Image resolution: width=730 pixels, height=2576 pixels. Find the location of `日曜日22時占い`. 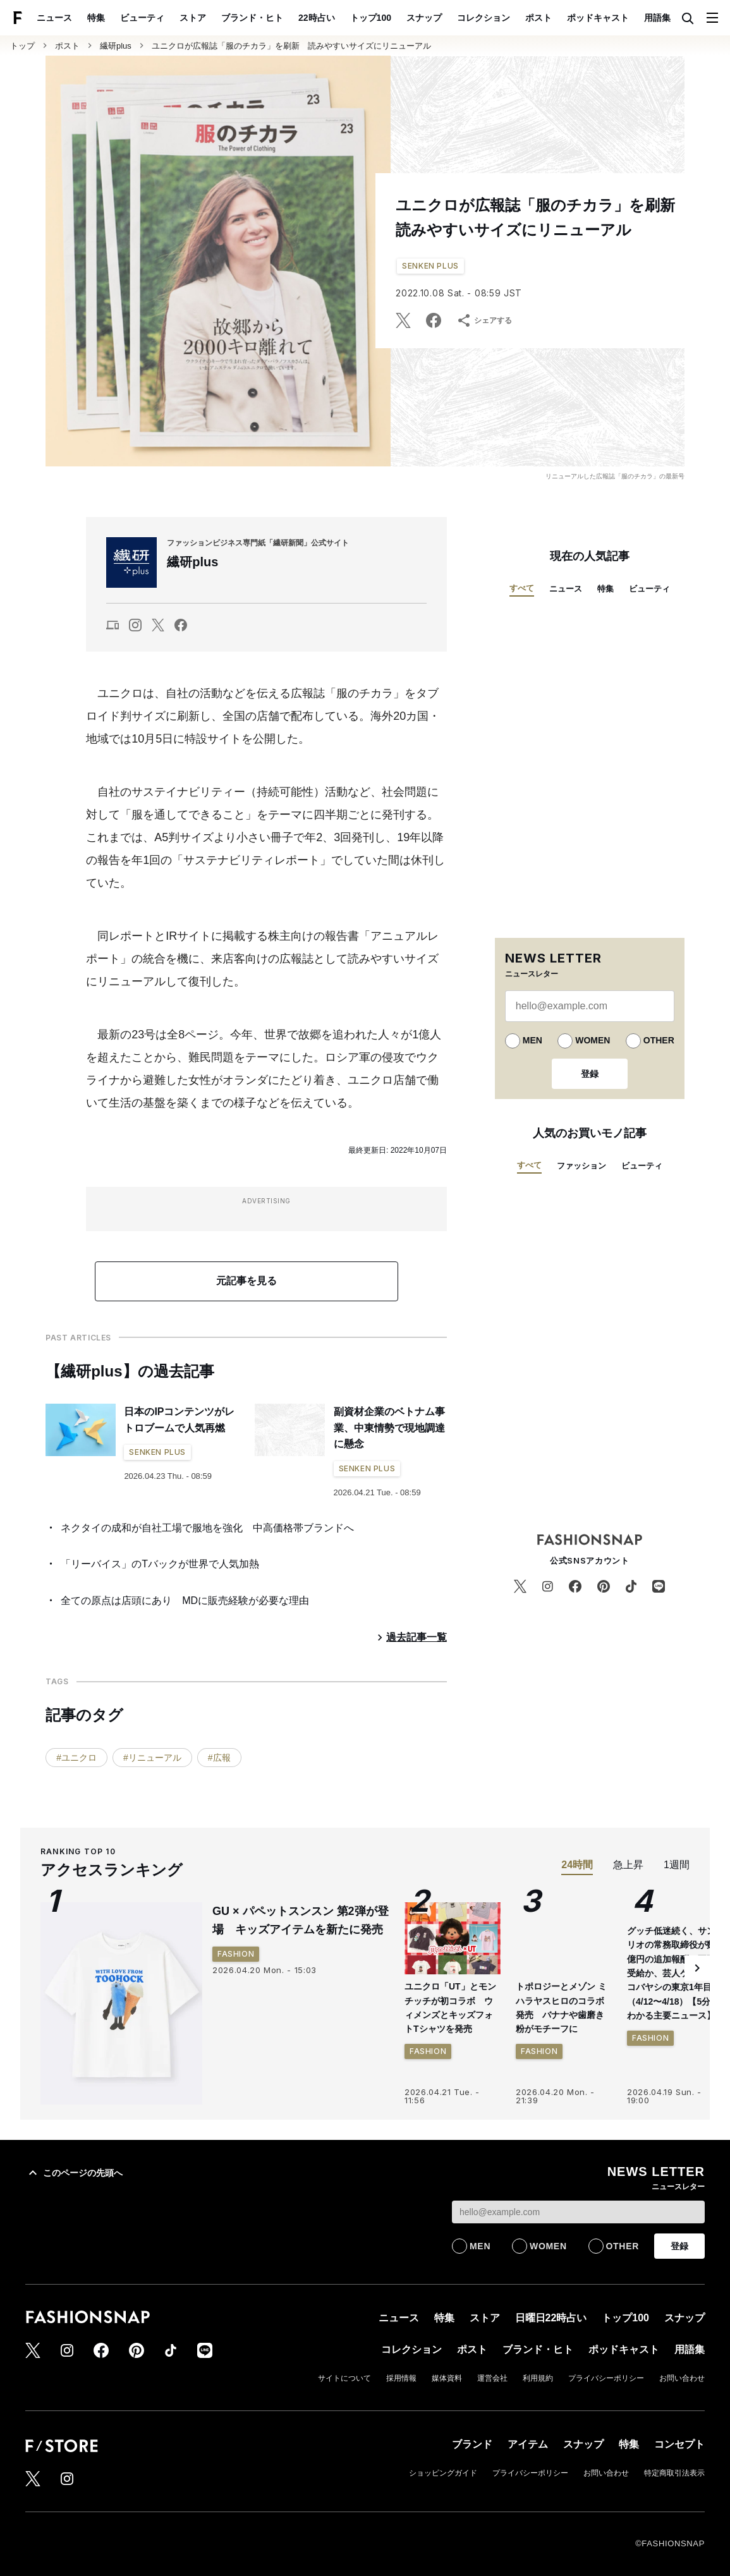

日曜日22時占い is located at coordinates (551, 2317).